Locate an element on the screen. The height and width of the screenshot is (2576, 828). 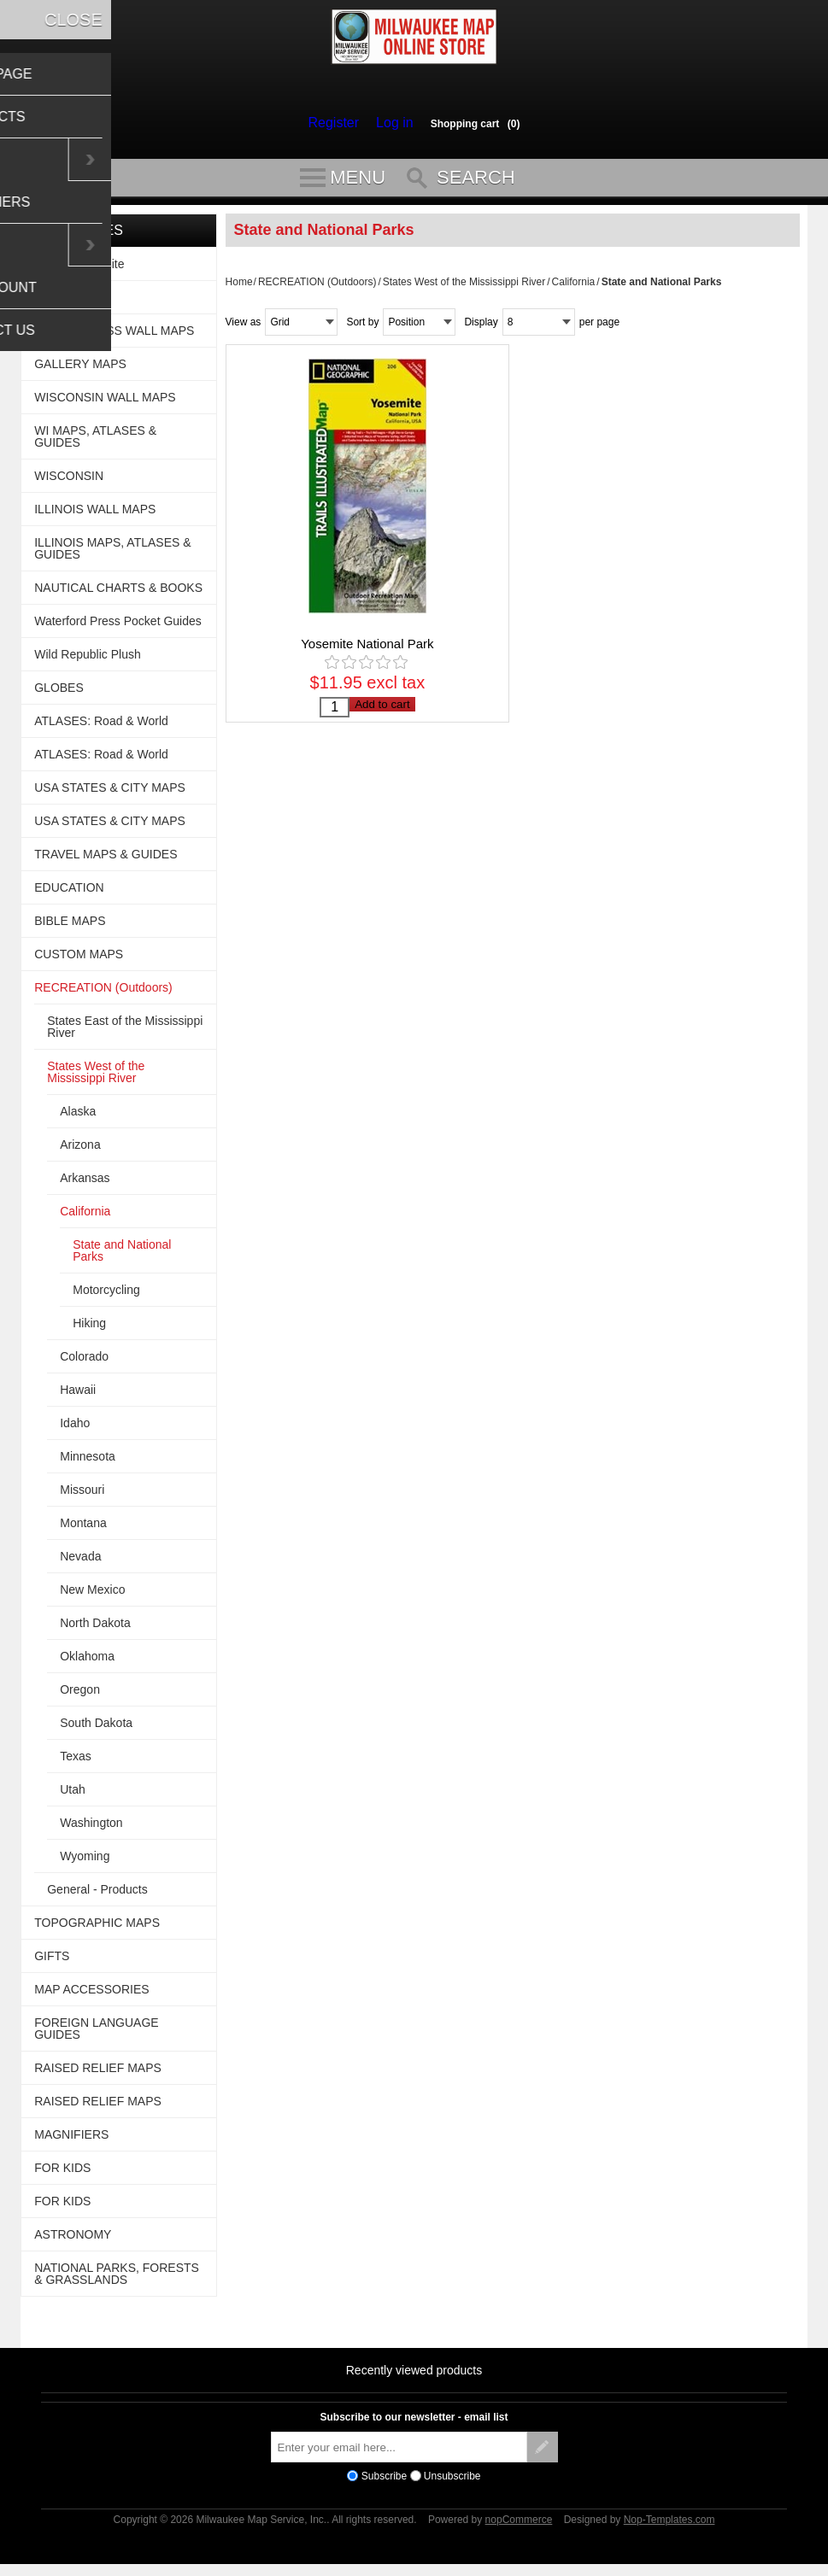
General - Products is located at coordinates (97, 1897).